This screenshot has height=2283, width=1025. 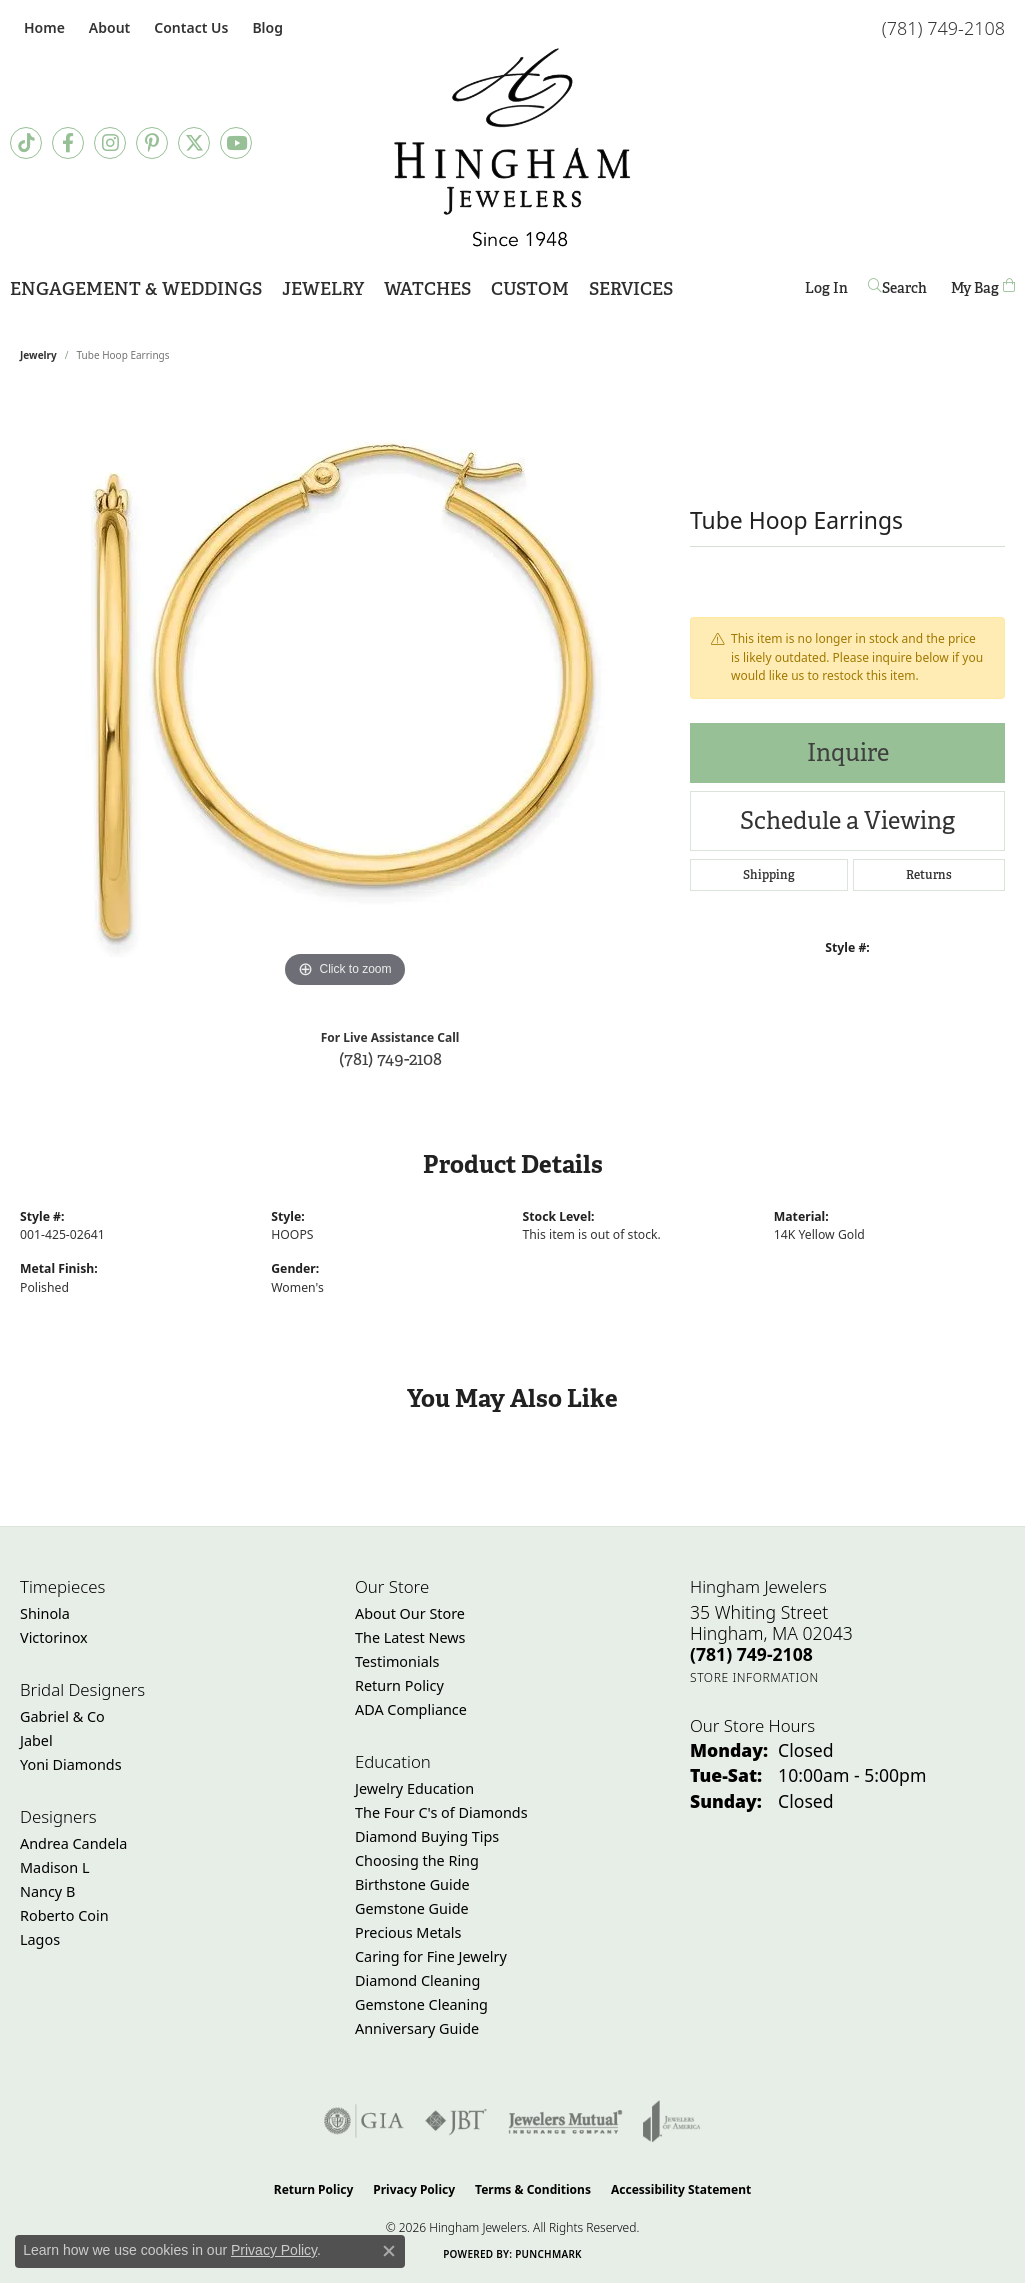 I want to click on Gemstone Cleaning, so click(x=421, y=2004).